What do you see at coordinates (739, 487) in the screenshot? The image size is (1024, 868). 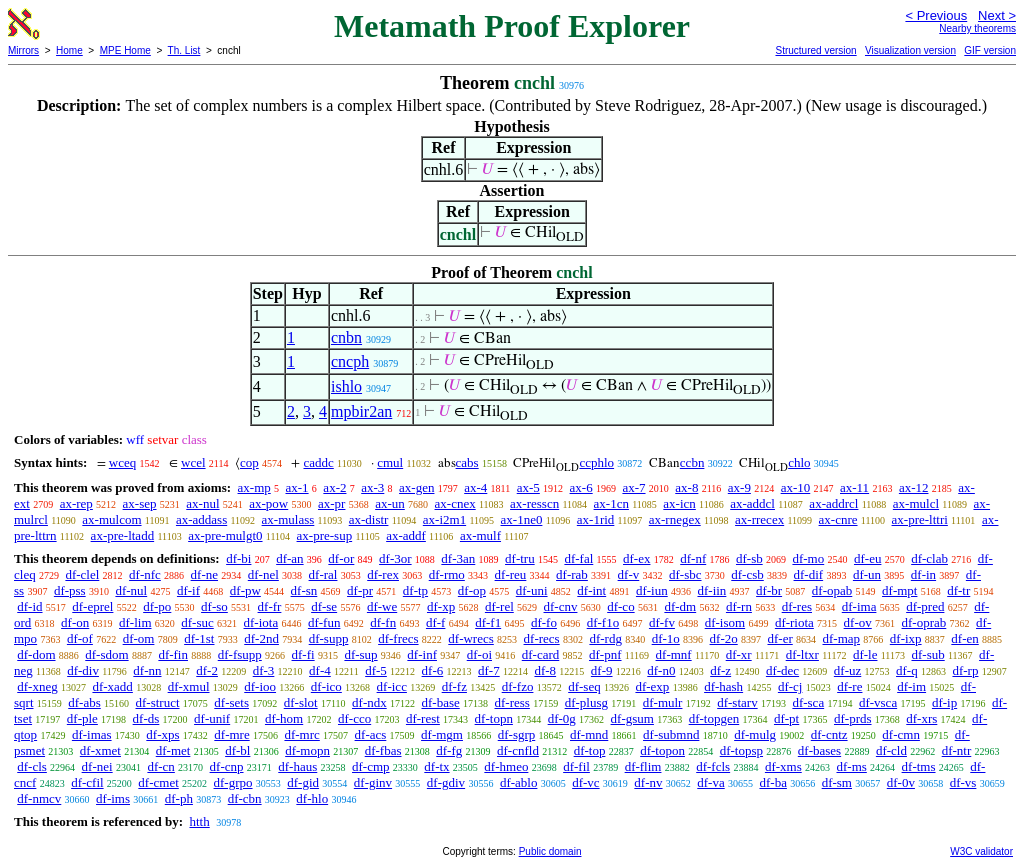 I see `ax-9` at bounding box center [739, 487].